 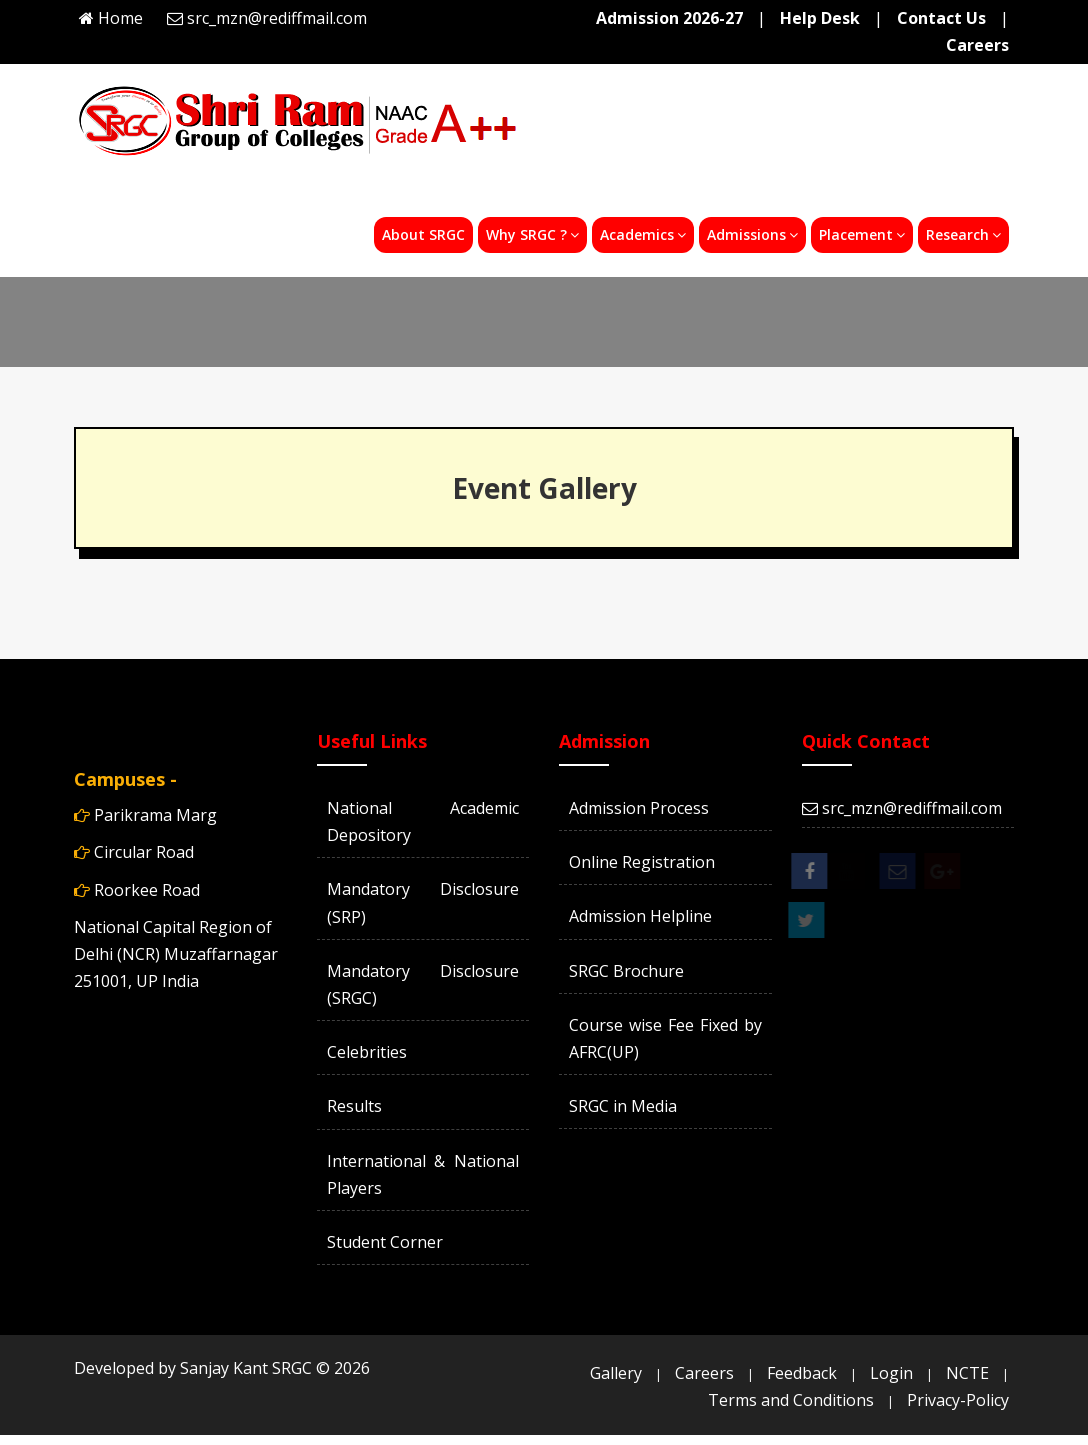 What do you see at coordinates (623, 1106) in the screenshot?
I see `SRGC in Media` at bounding box center [623, 1106].